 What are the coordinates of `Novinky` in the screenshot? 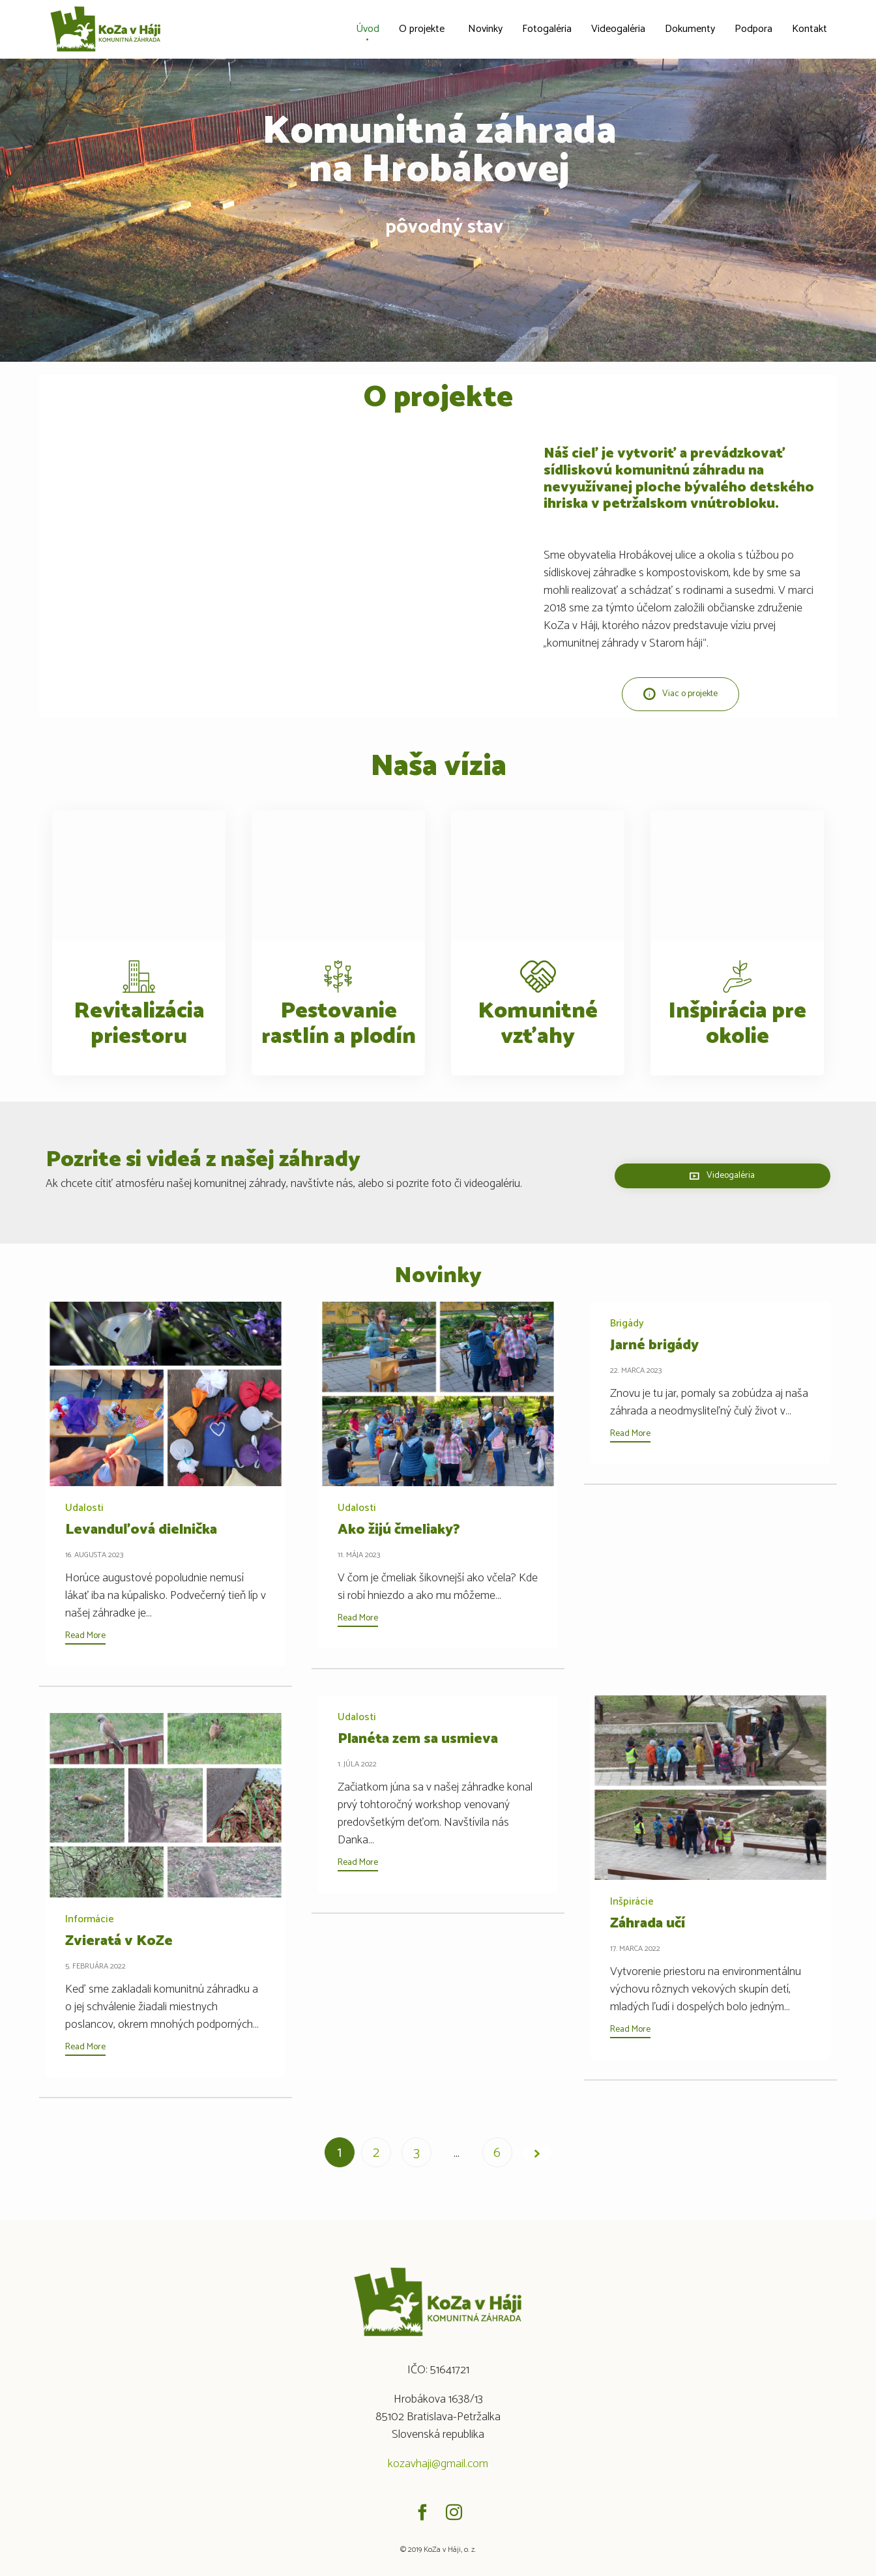 It's located at (485, 29).